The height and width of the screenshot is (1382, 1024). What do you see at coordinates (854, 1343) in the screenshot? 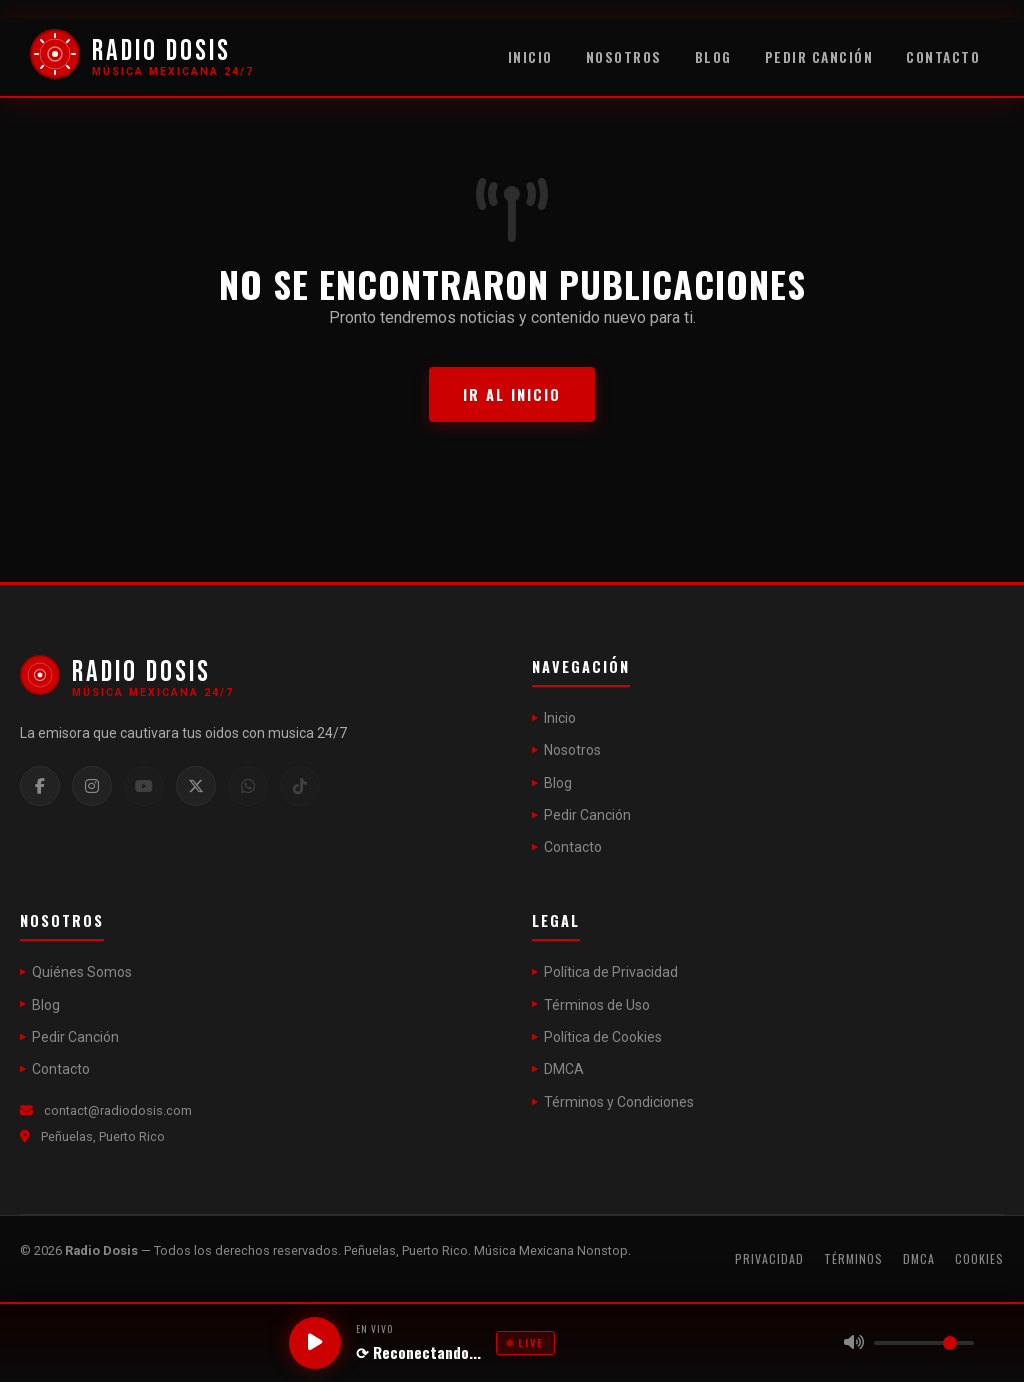
I see `[Silenciar]` at bounding box center [854, 1343].